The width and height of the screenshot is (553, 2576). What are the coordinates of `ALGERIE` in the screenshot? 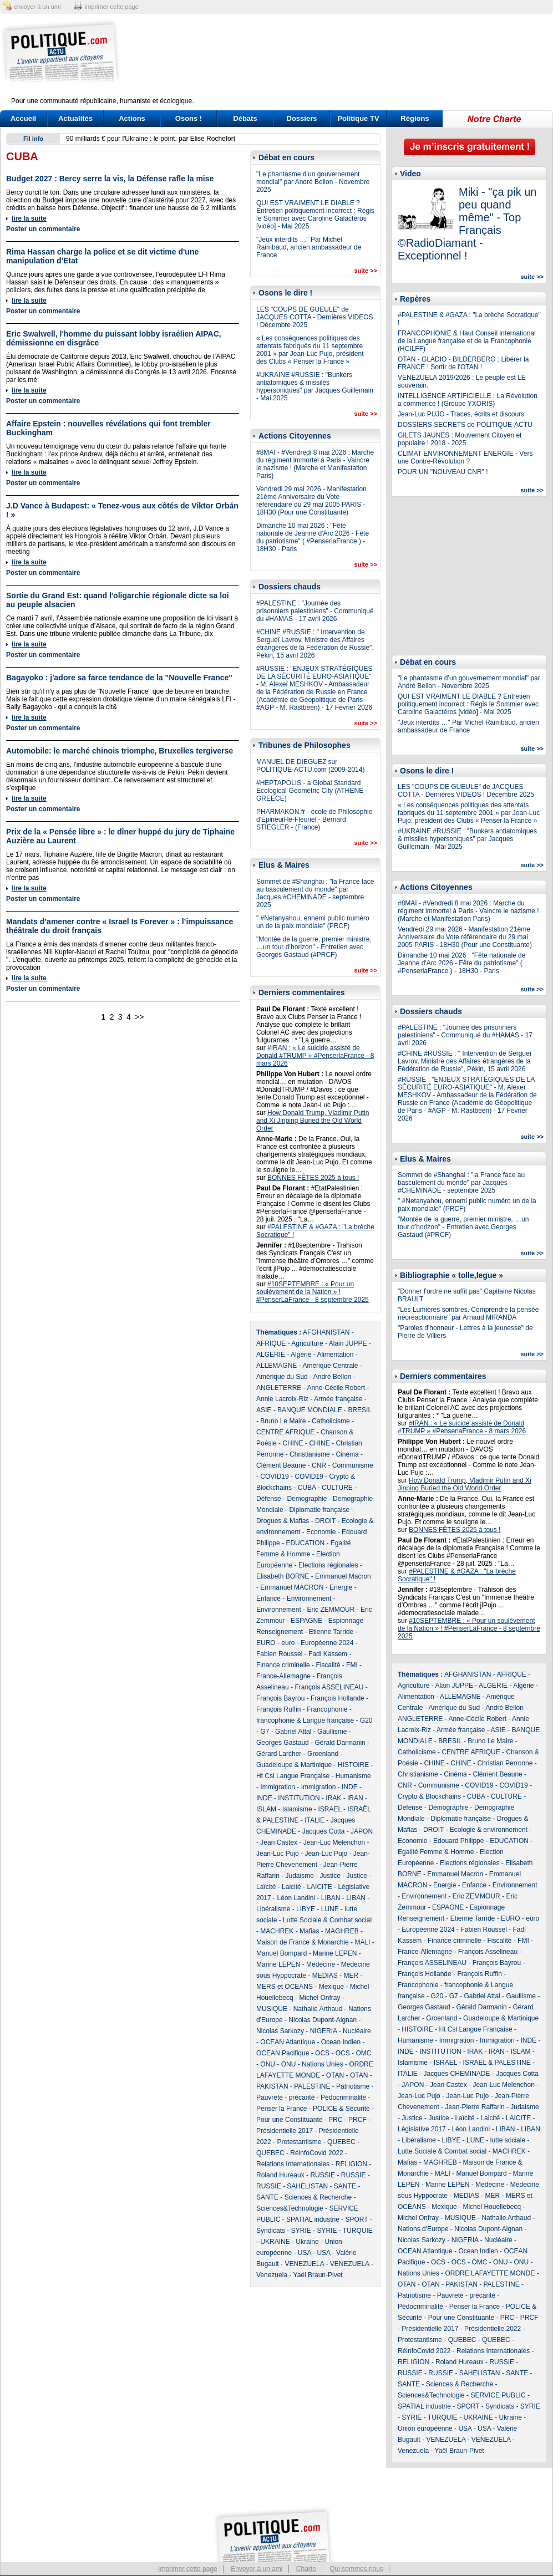 It's located at (270, 1354).